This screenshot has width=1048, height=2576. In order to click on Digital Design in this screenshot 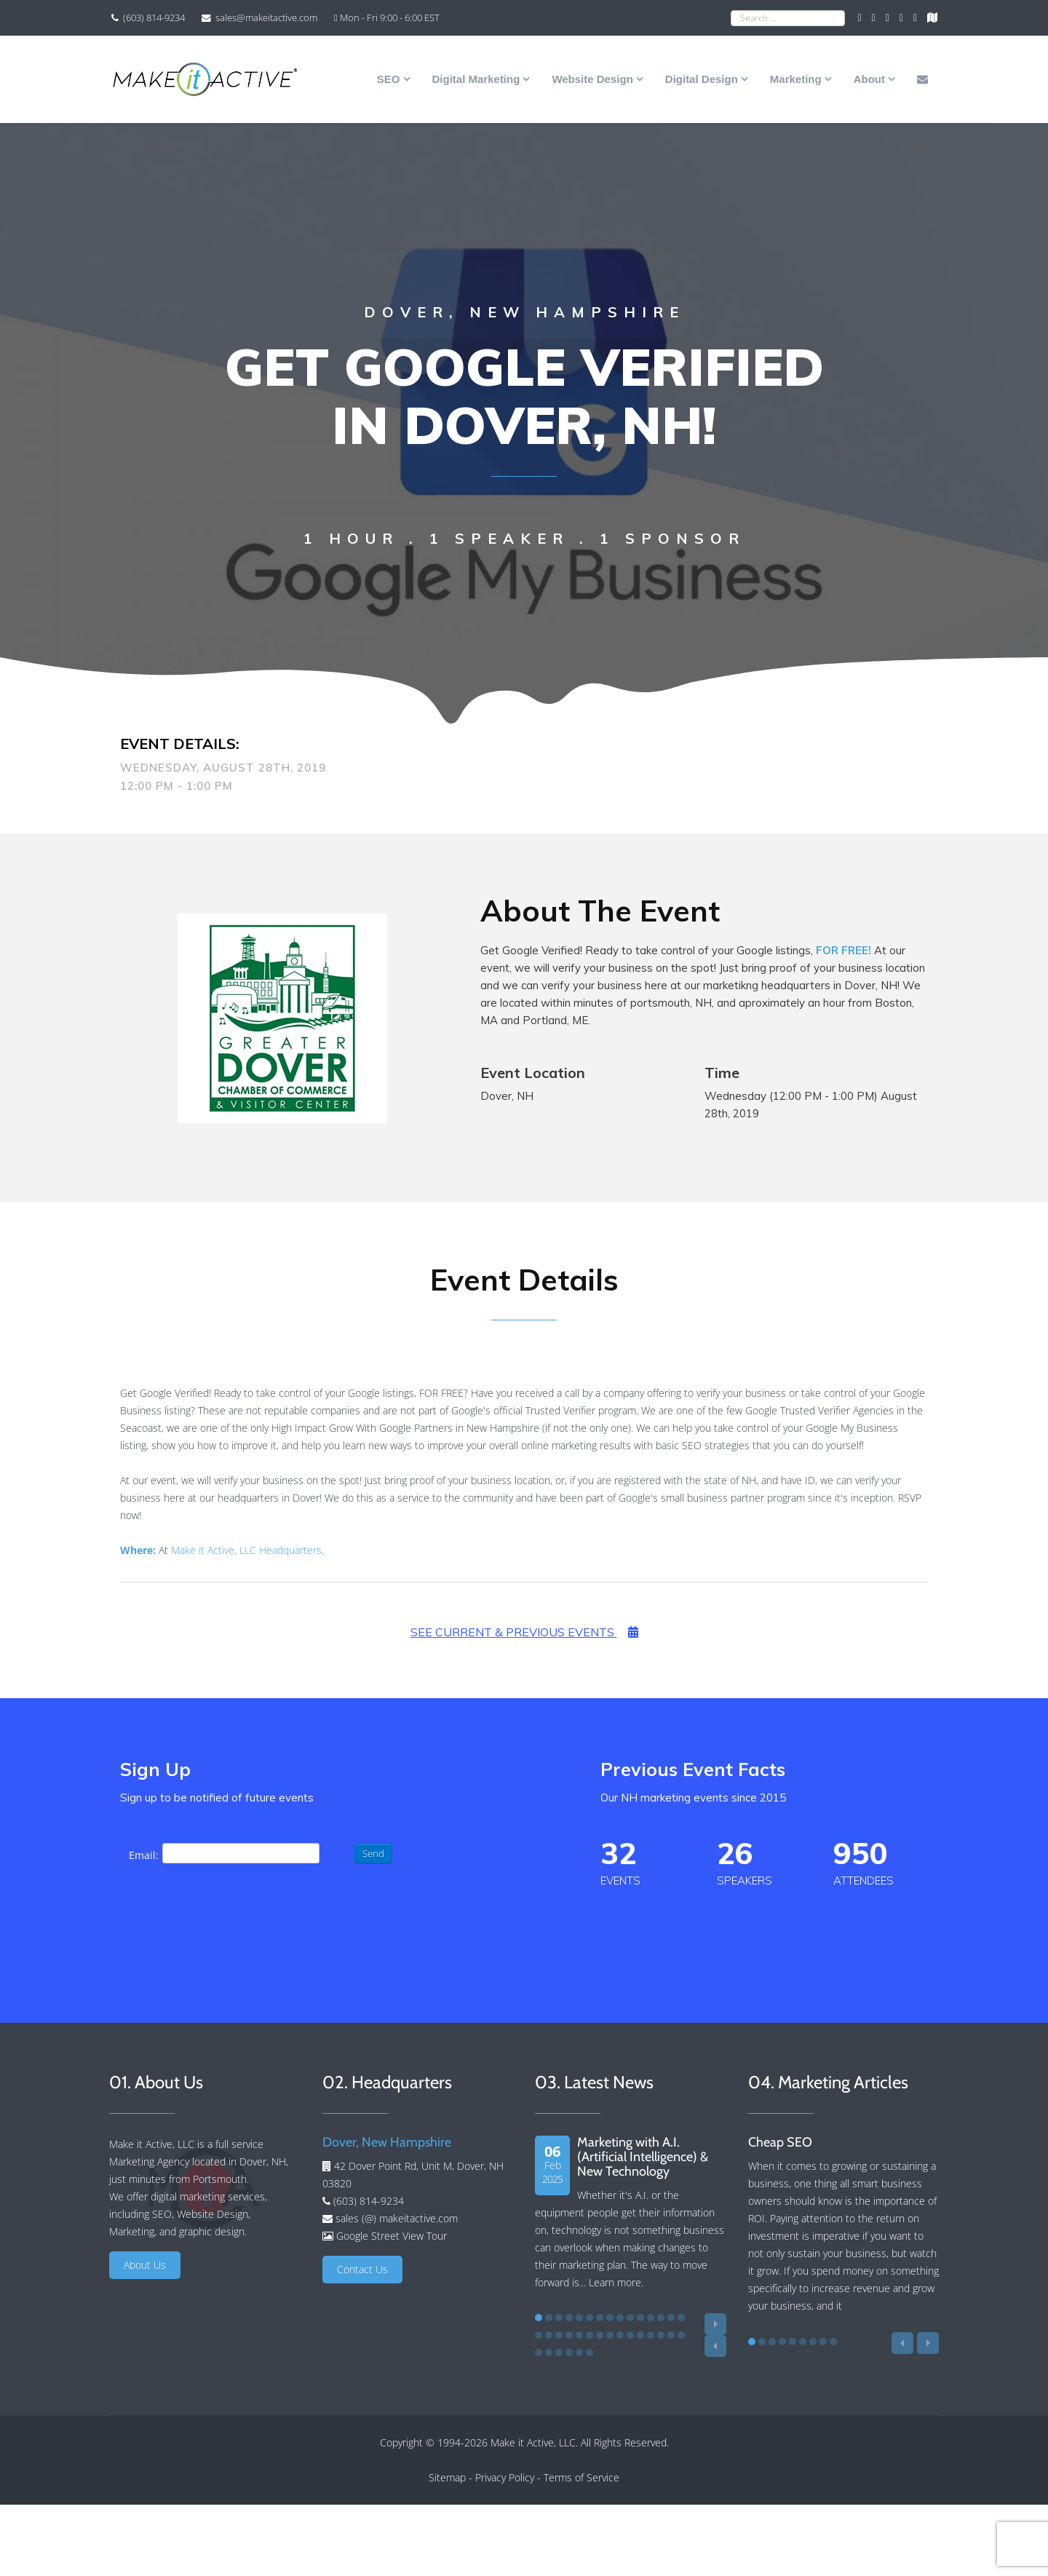, I will do `click(701, 79)`.